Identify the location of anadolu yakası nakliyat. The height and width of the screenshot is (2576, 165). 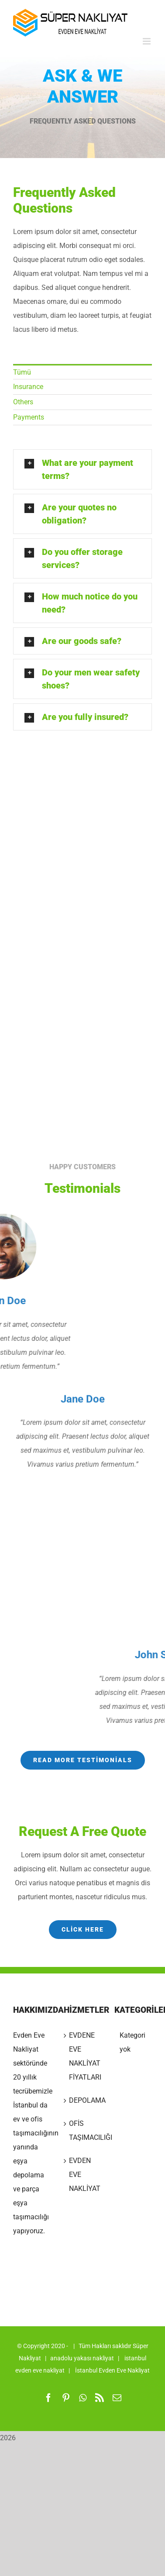
(82, 2358).